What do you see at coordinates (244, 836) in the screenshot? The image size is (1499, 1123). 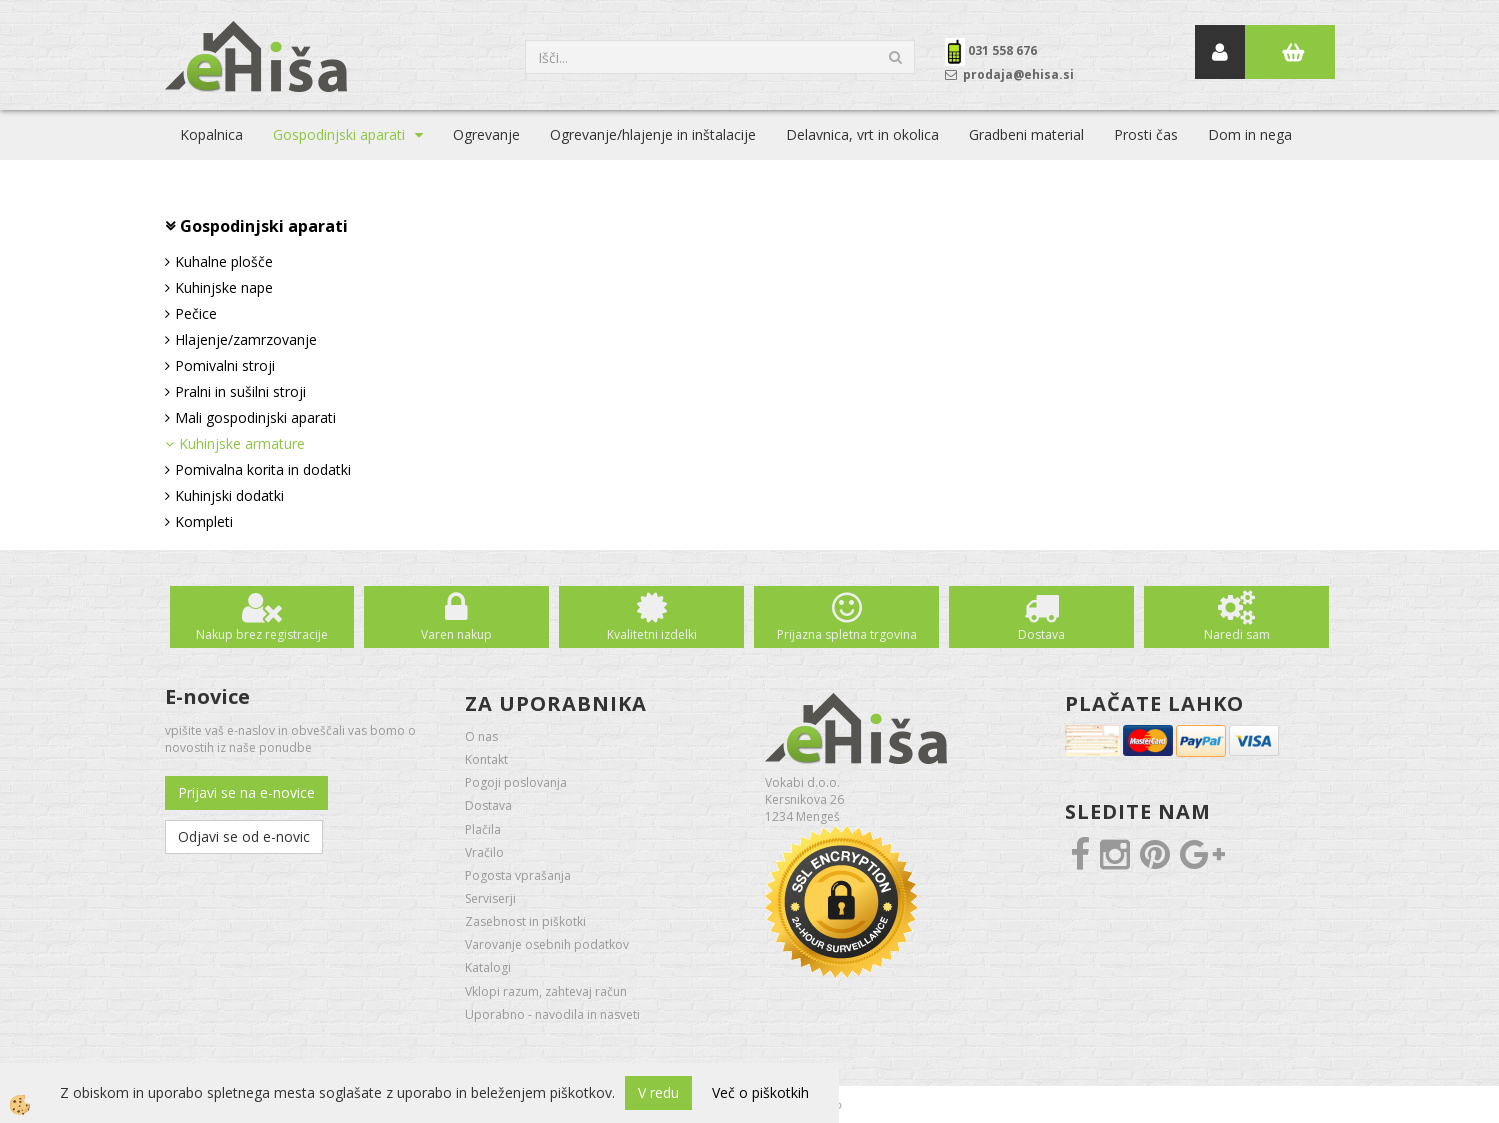 I see `Odjavi se od e-novic` at bounding box center [244, 836].